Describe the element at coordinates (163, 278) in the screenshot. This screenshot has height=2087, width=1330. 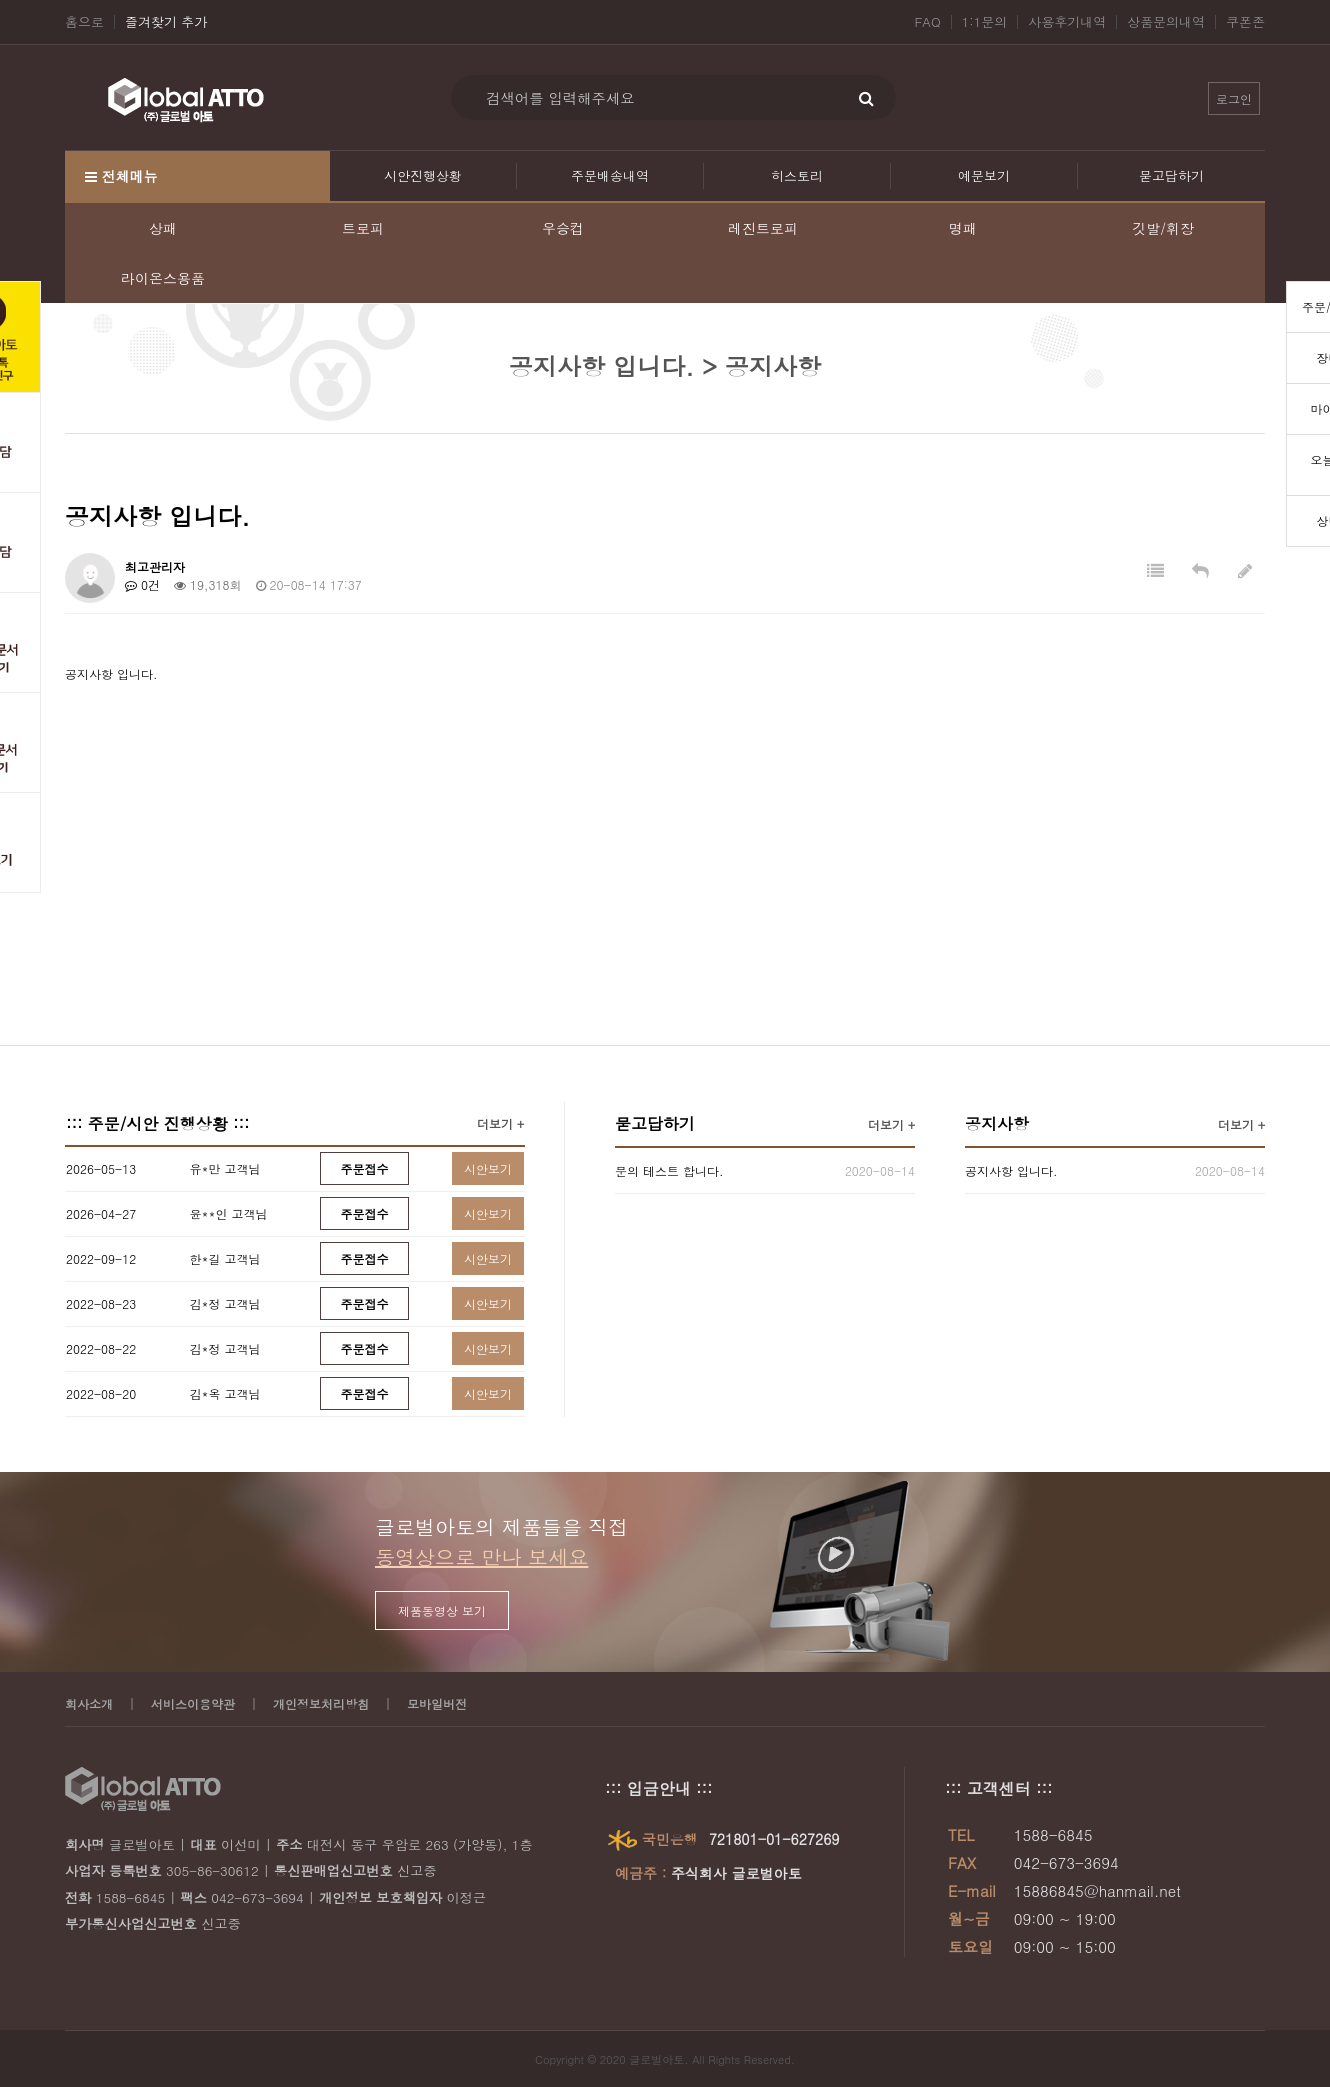
I see `라이온스용품` at that location.